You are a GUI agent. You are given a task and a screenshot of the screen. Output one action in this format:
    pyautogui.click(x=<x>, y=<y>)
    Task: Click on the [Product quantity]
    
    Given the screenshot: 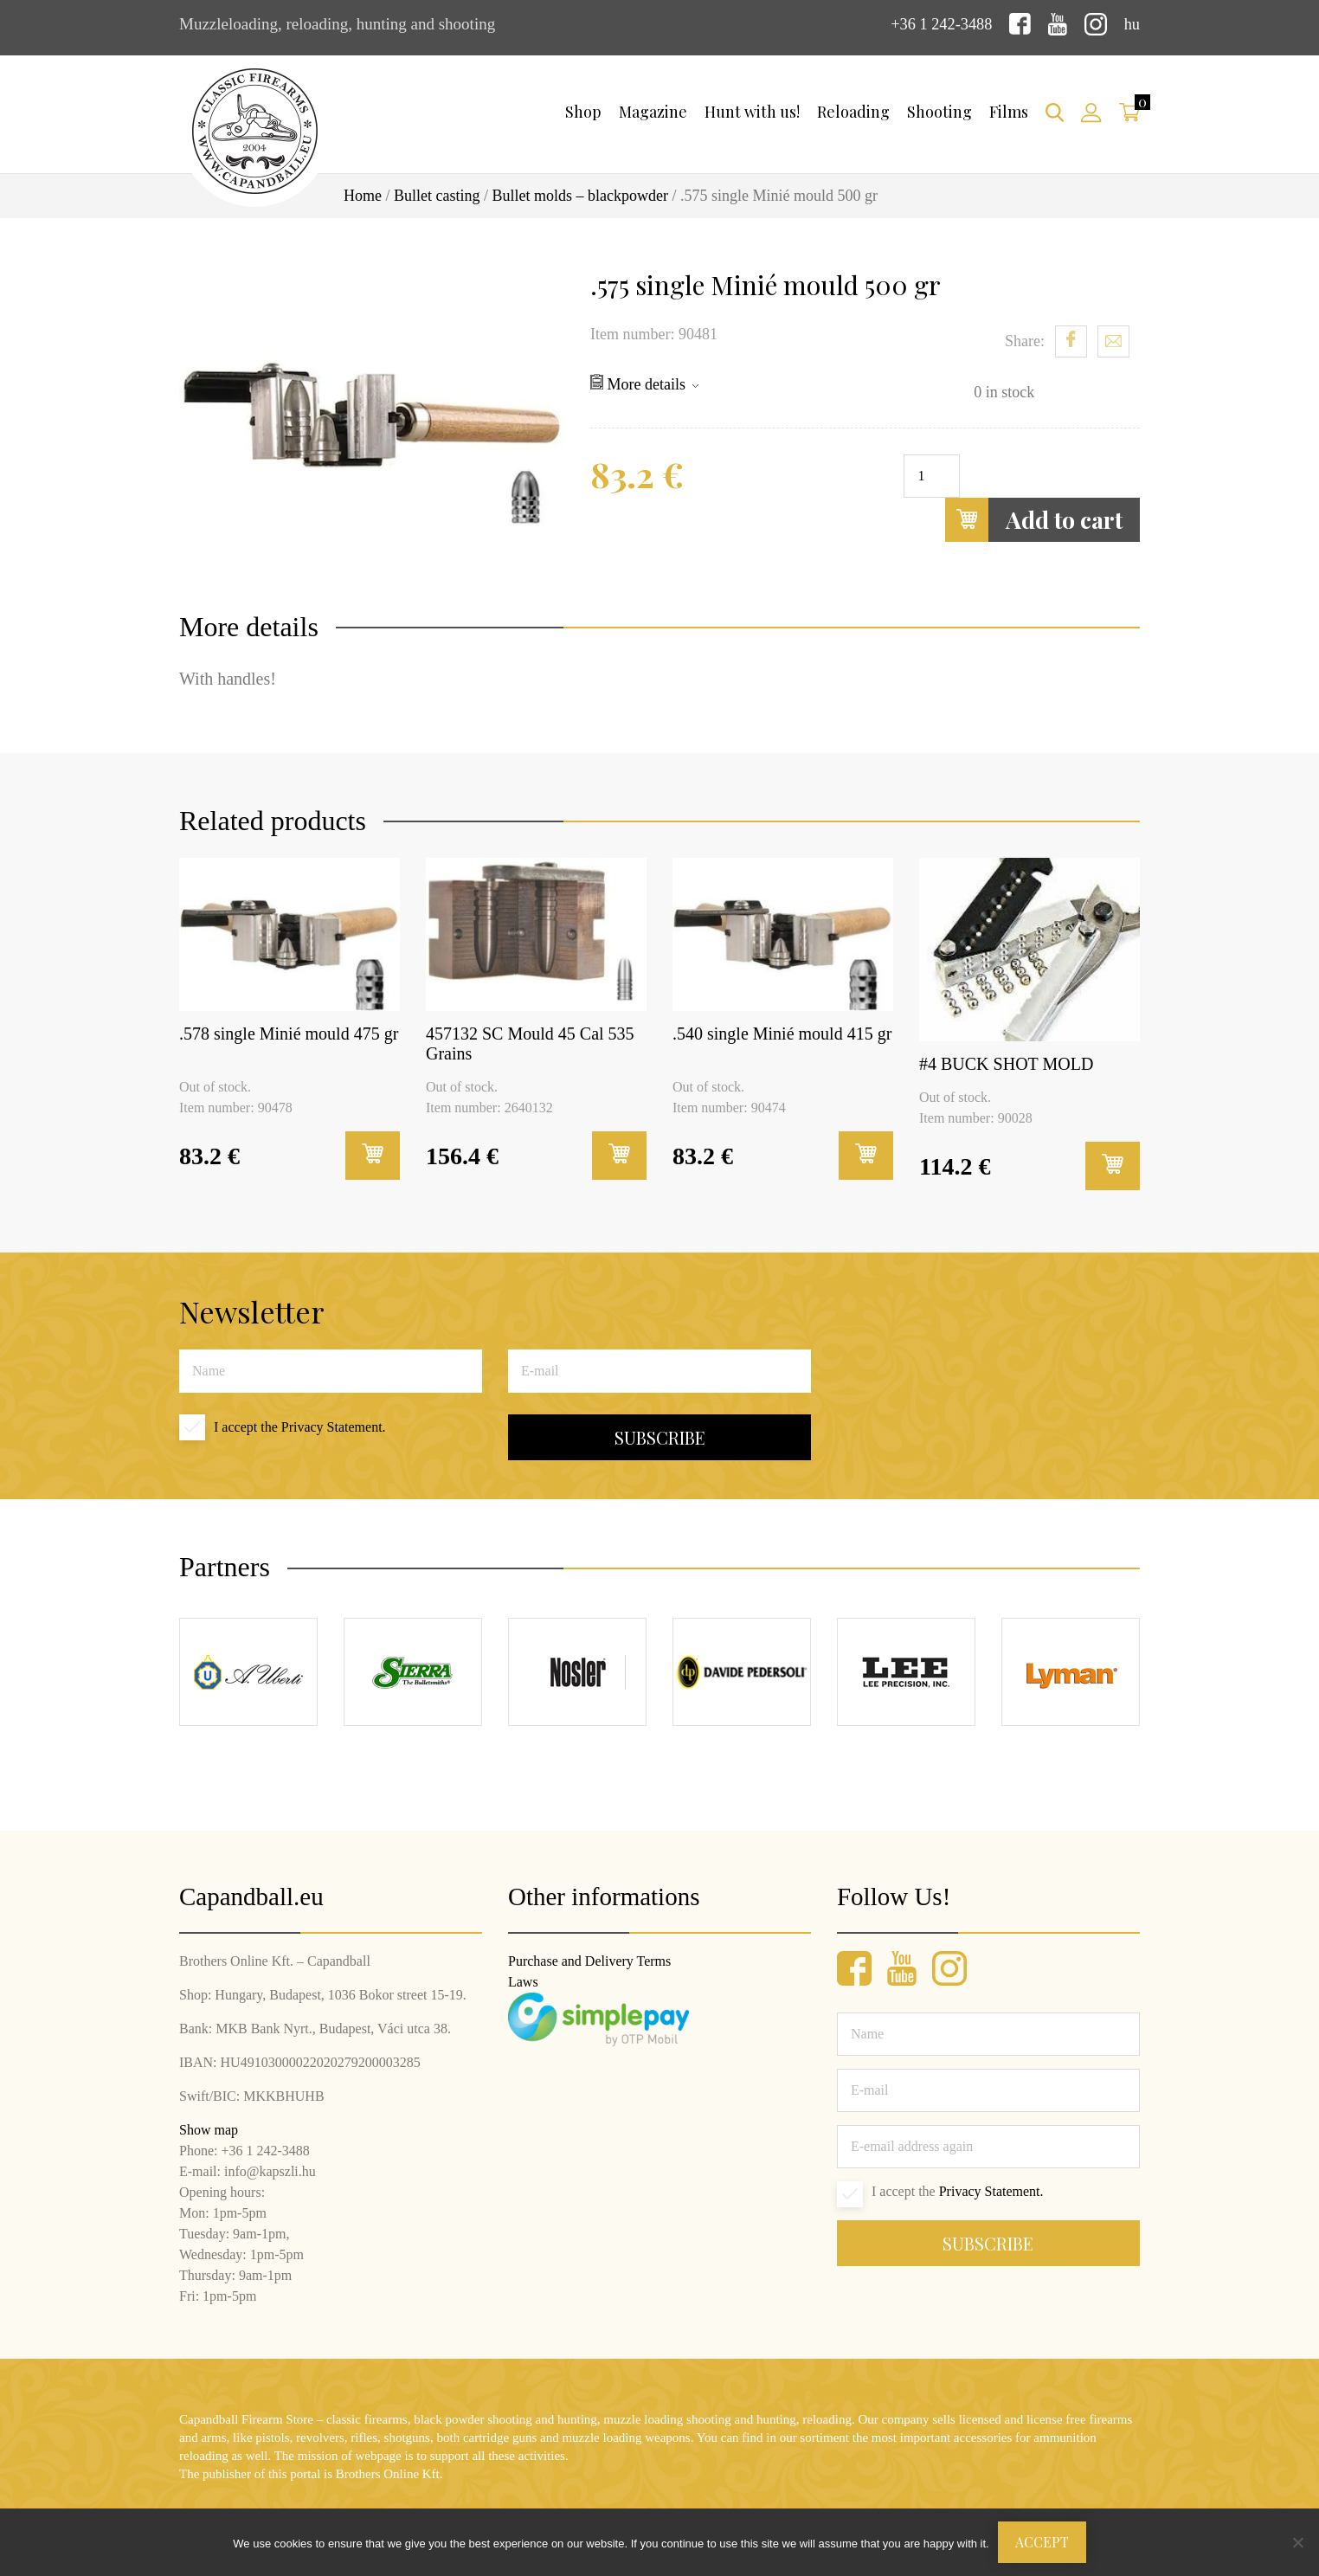 What is the action you would take?
    pyautogui.click(x=932, y=475)
    